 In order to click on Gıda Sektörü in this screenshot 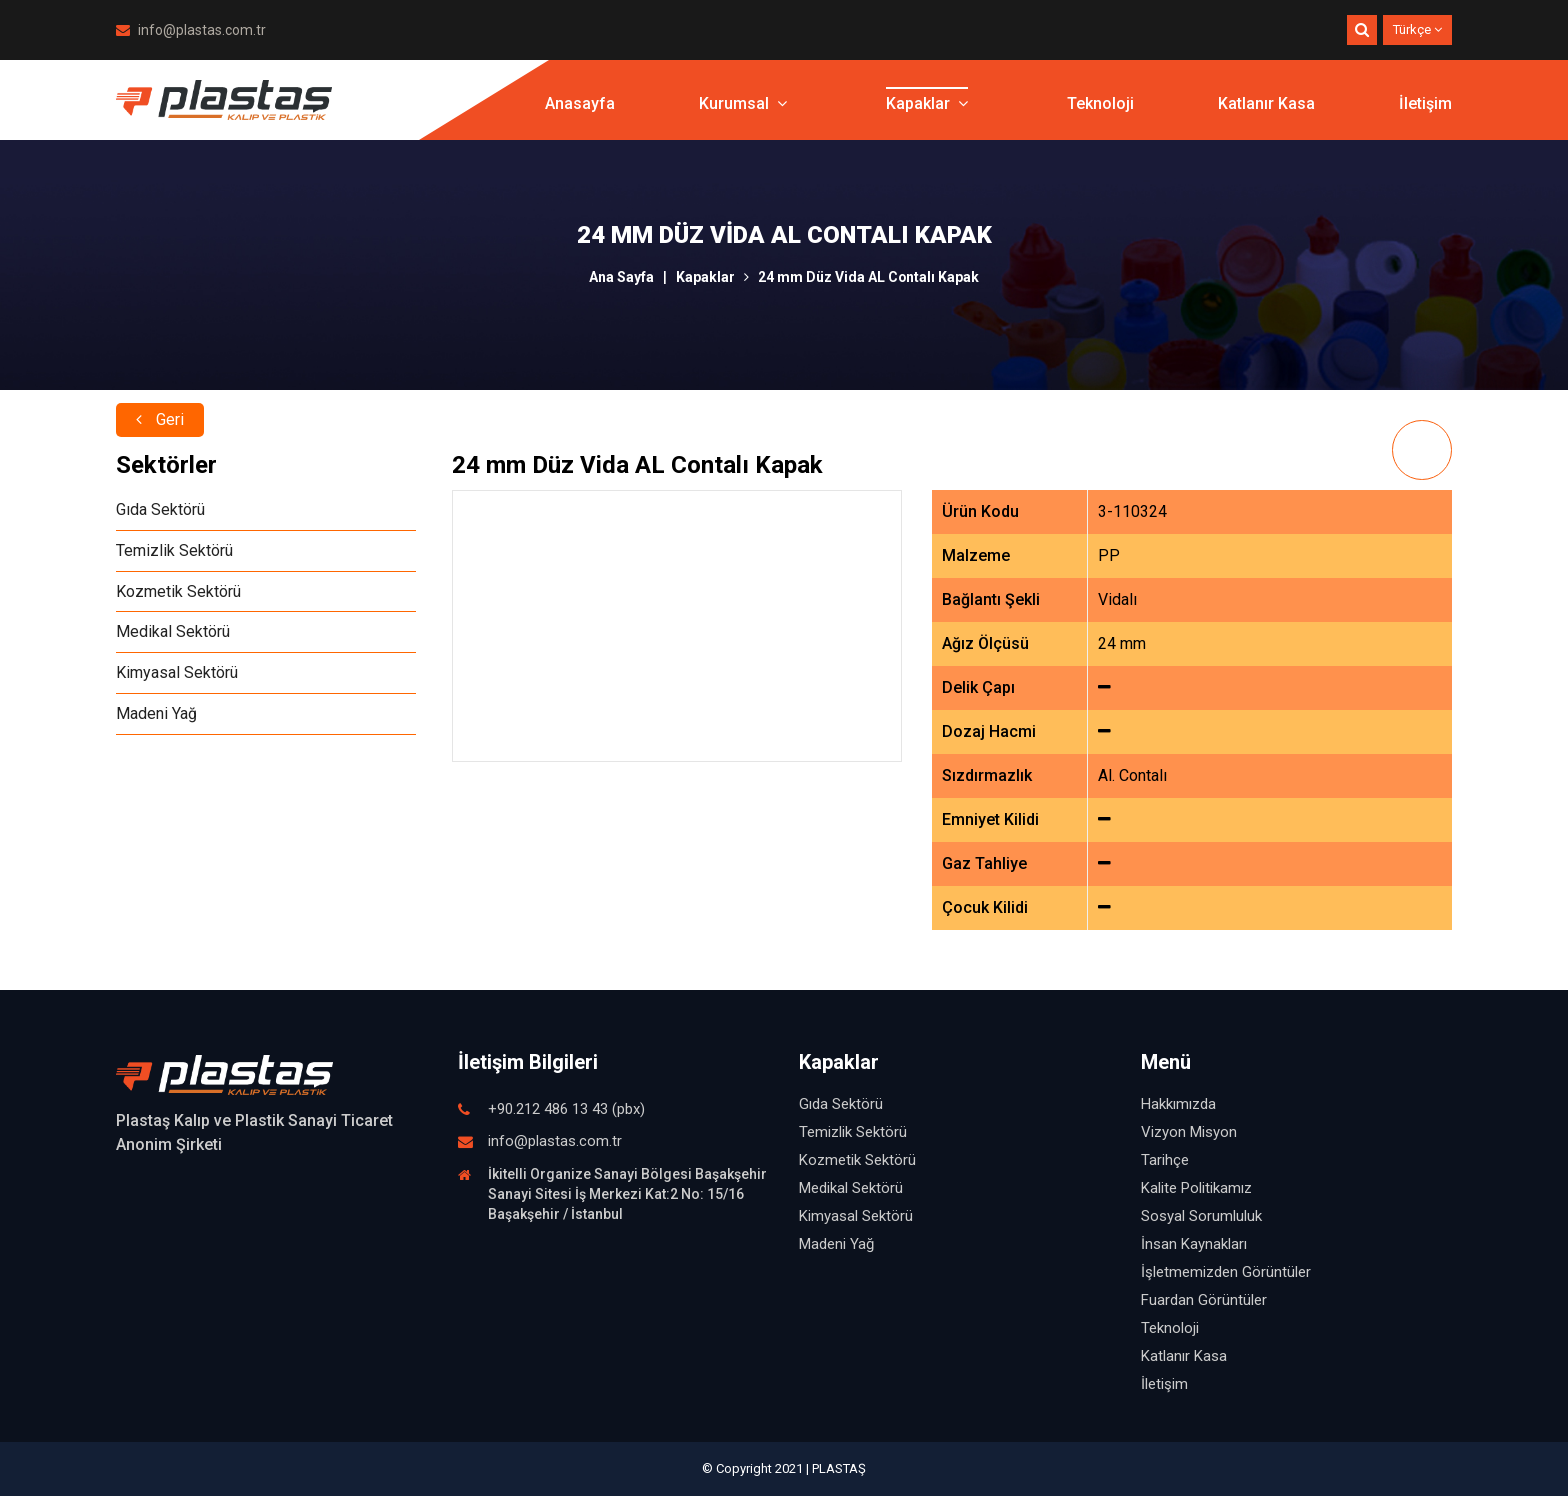, I will do `click(160, 509)`.